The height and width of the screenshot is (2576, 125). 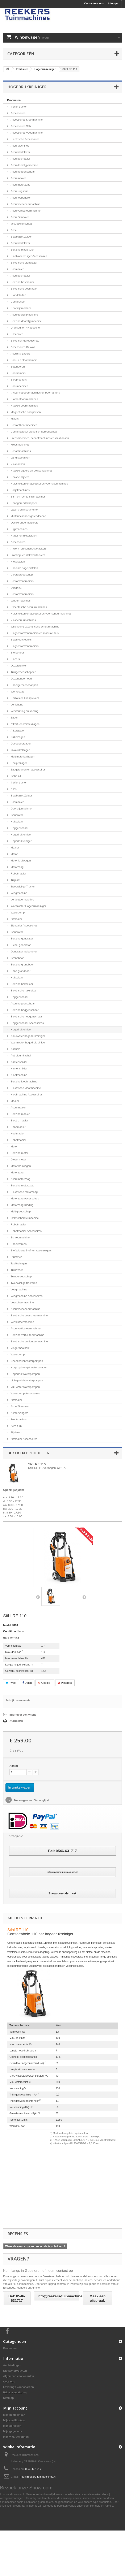 What do you see at coordinates (18, 873) in the screenshot?
I see `Robotmaaier` at bounding box center [18, 873].